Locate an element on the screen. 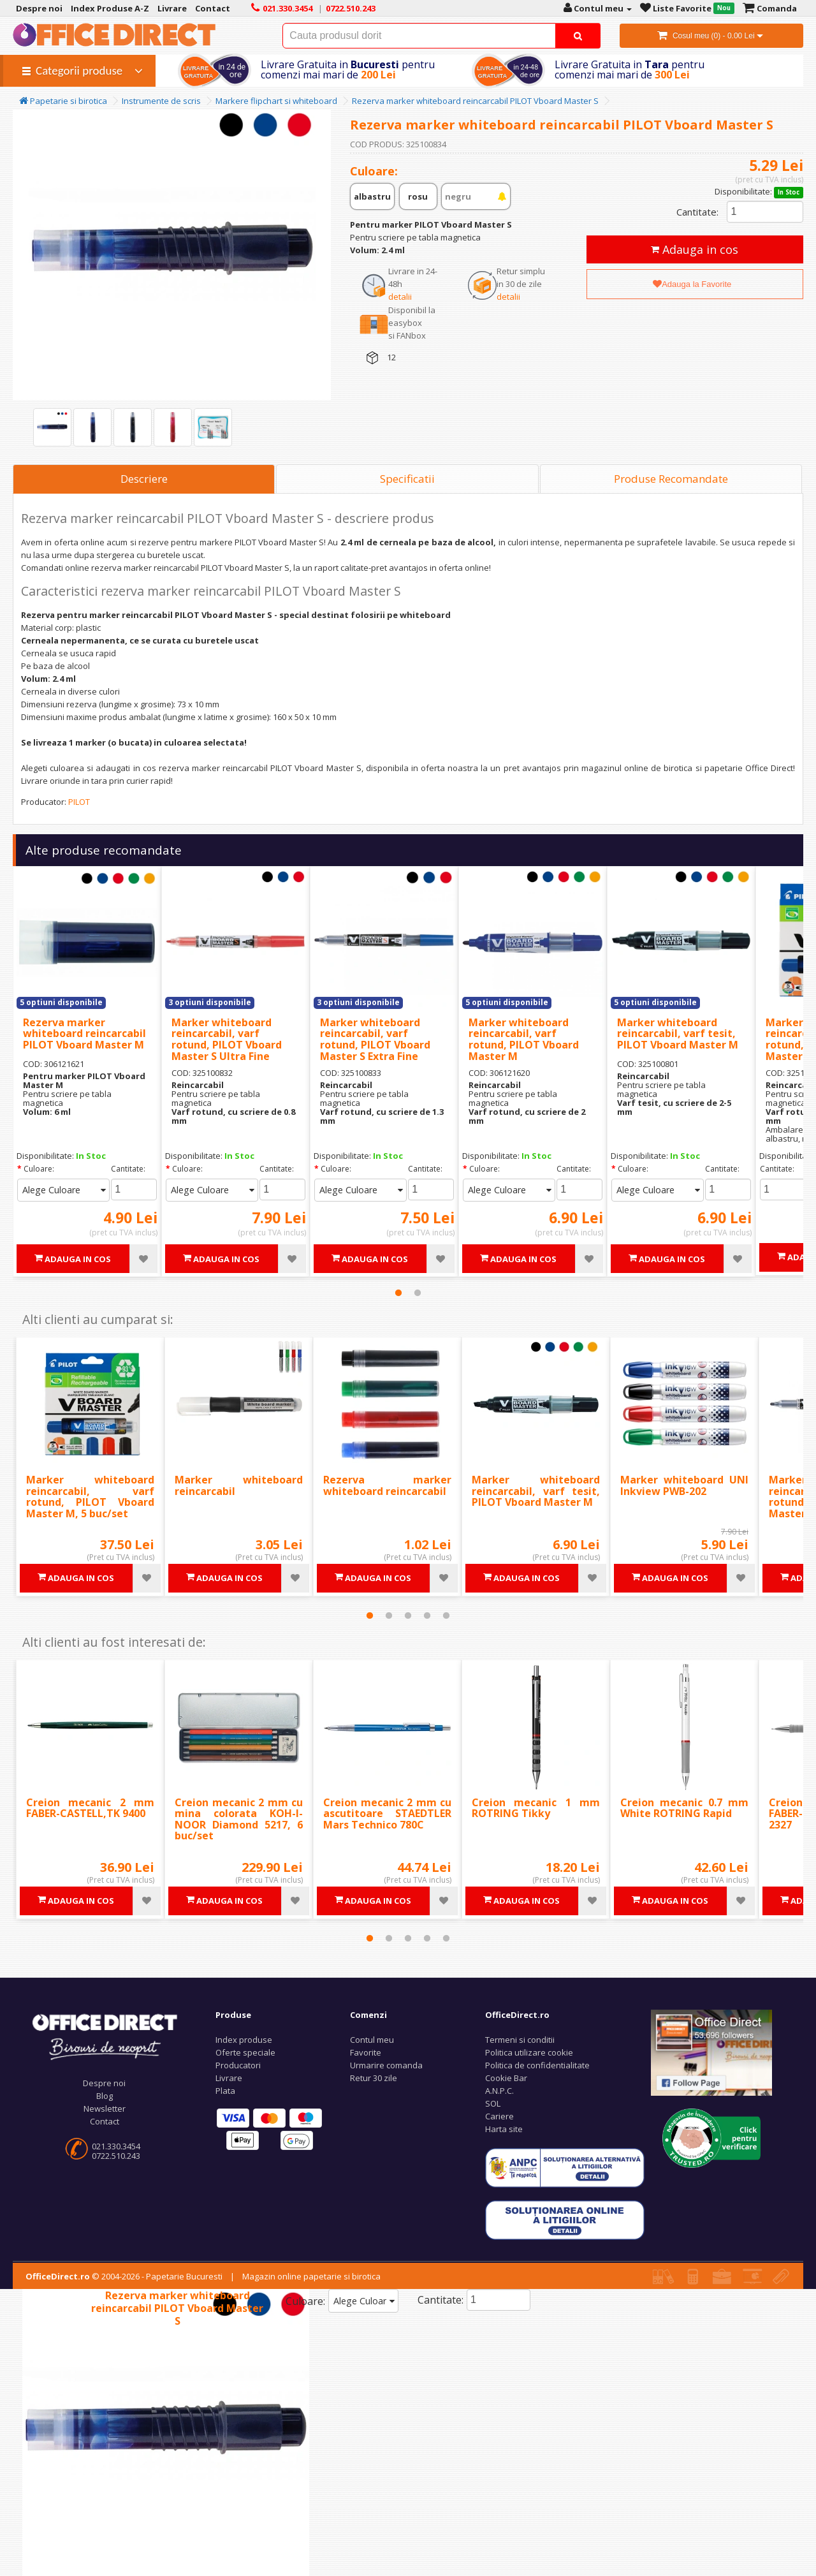 Image resolution: width=816 pixels, height=2576 pixels. Descriere is located at coordinates (144, 478).